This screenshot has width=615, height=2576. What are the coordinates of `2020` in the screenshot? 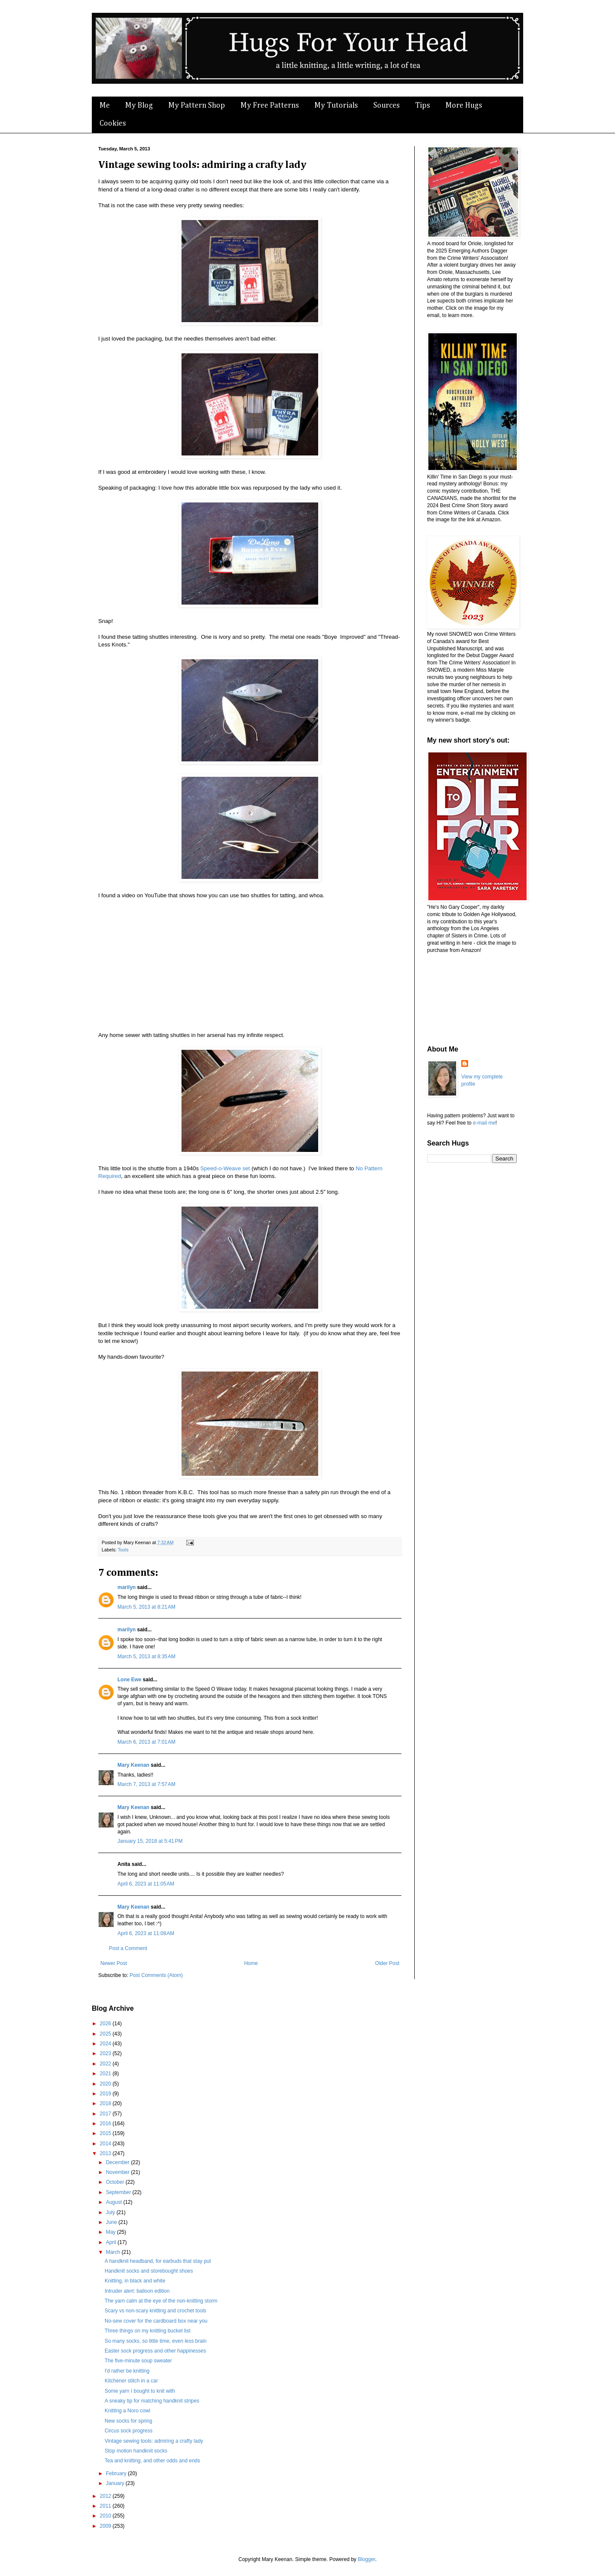 It's located at (106, 2084).